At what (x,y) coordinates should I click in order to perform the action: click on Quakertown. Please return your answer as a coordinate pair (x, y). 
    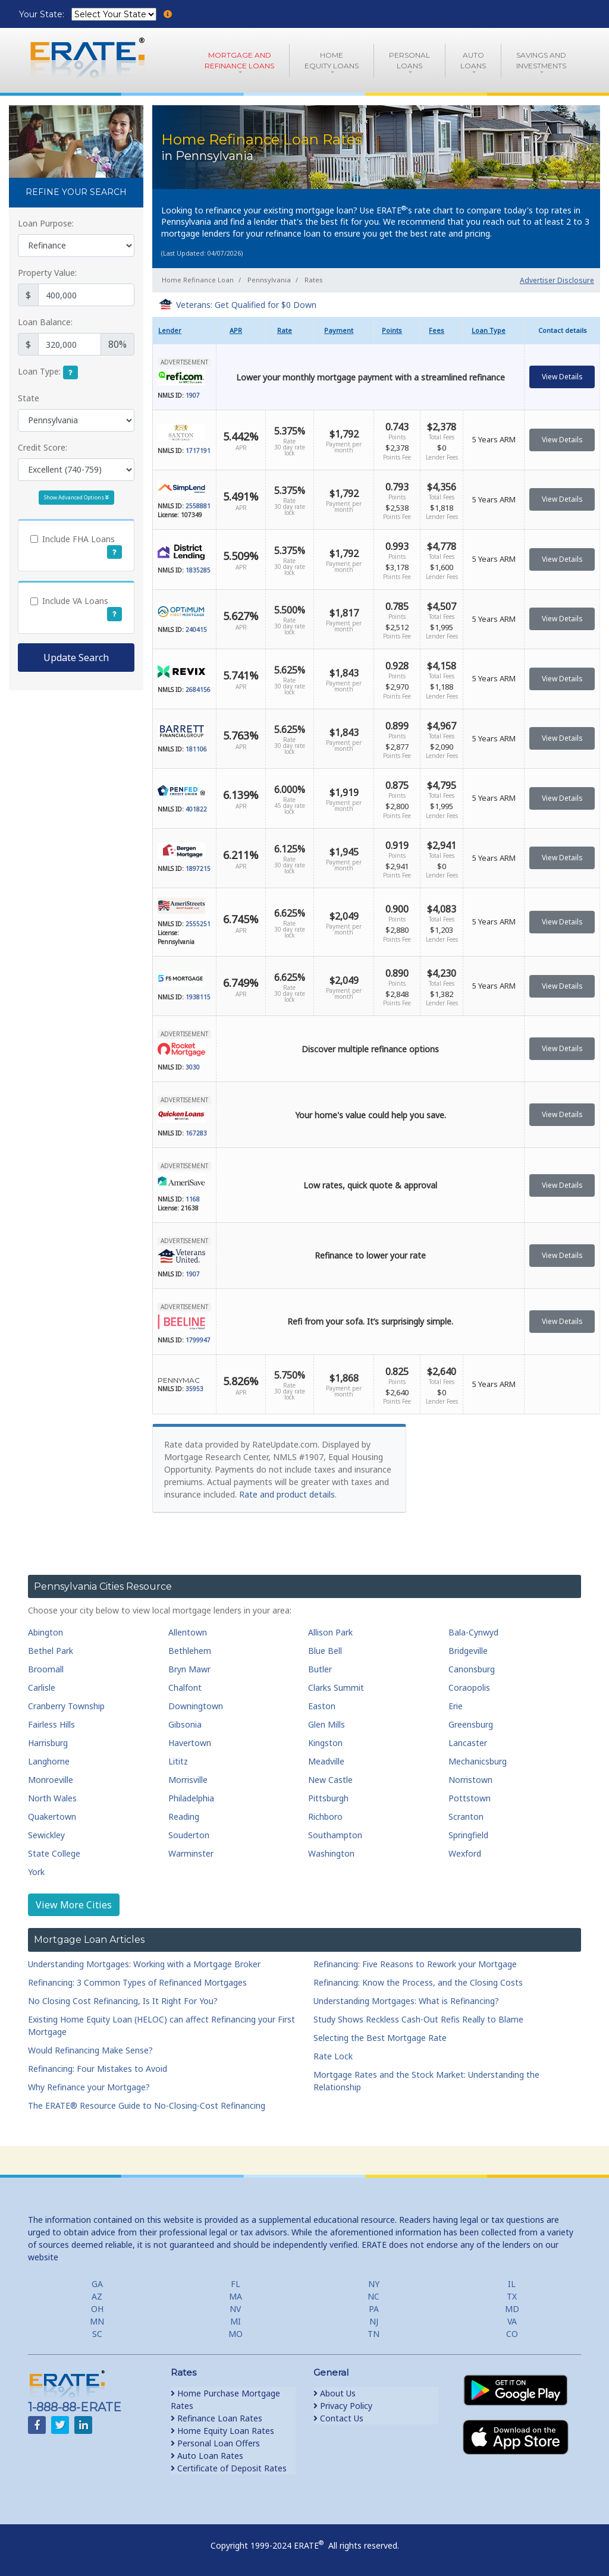
    Looking at the image, I should click on (52, 1816).